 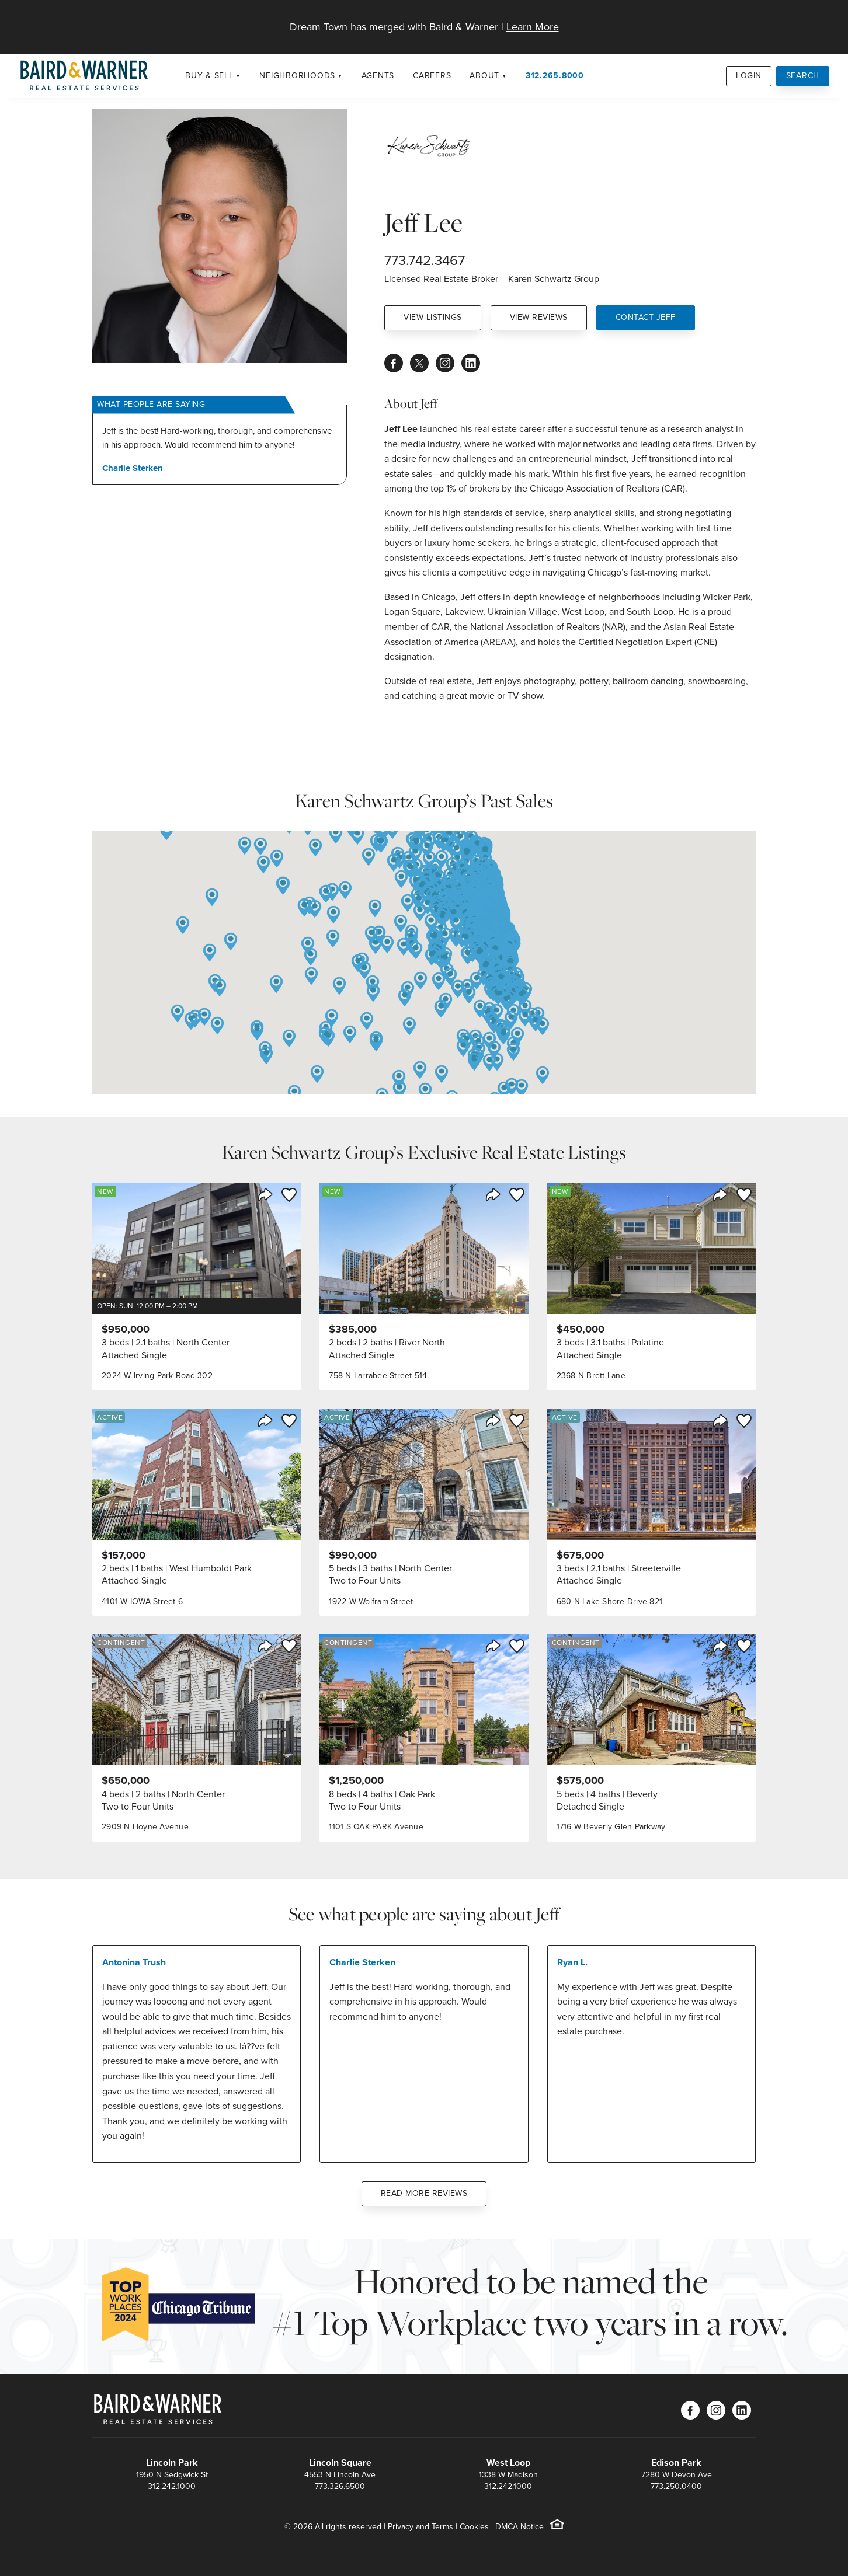 What do you see at coordinates (532, 26) in the screenshot?
I see `Learn More` at bounding box center [532, 26].